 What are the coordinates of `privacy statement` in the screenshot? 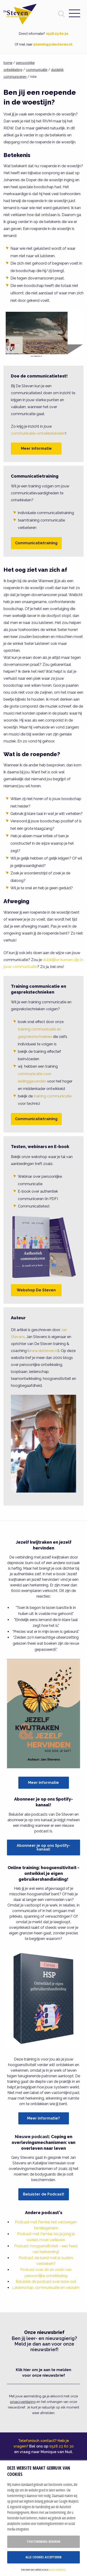 It's located at (57, 2569).